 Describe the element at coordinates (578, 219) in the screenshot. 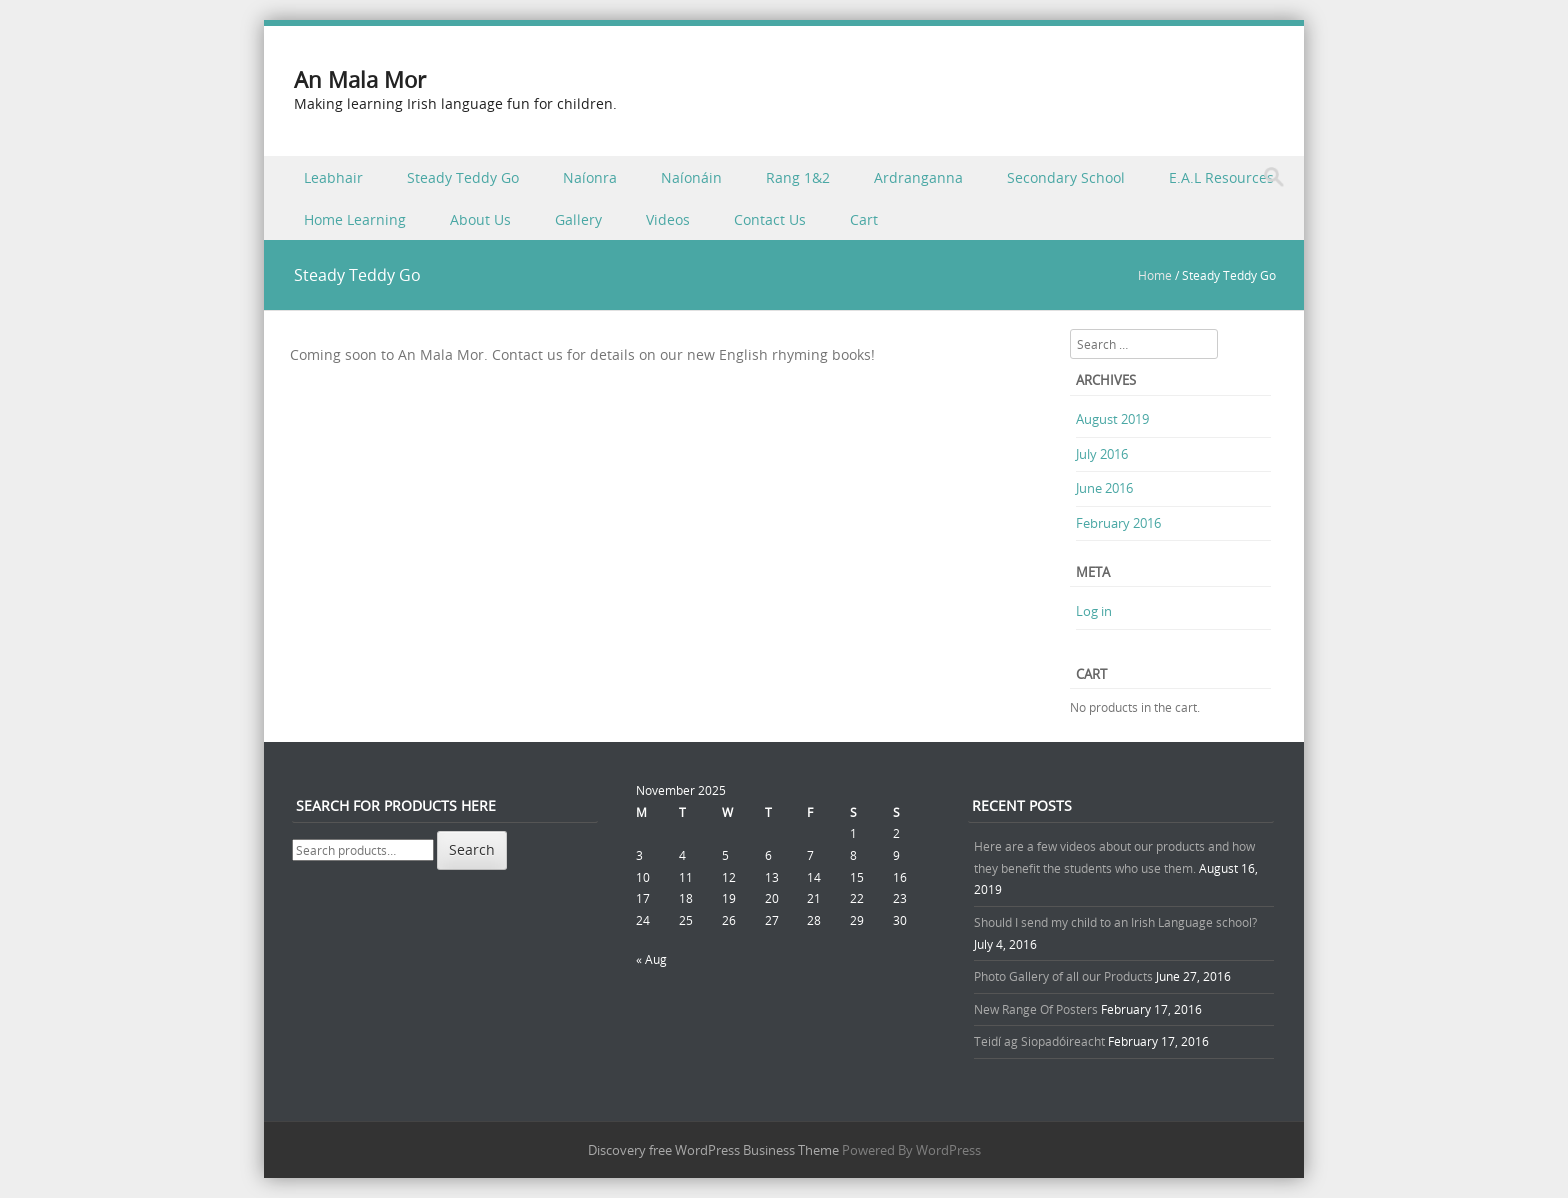

I see `Gallery` at that location.